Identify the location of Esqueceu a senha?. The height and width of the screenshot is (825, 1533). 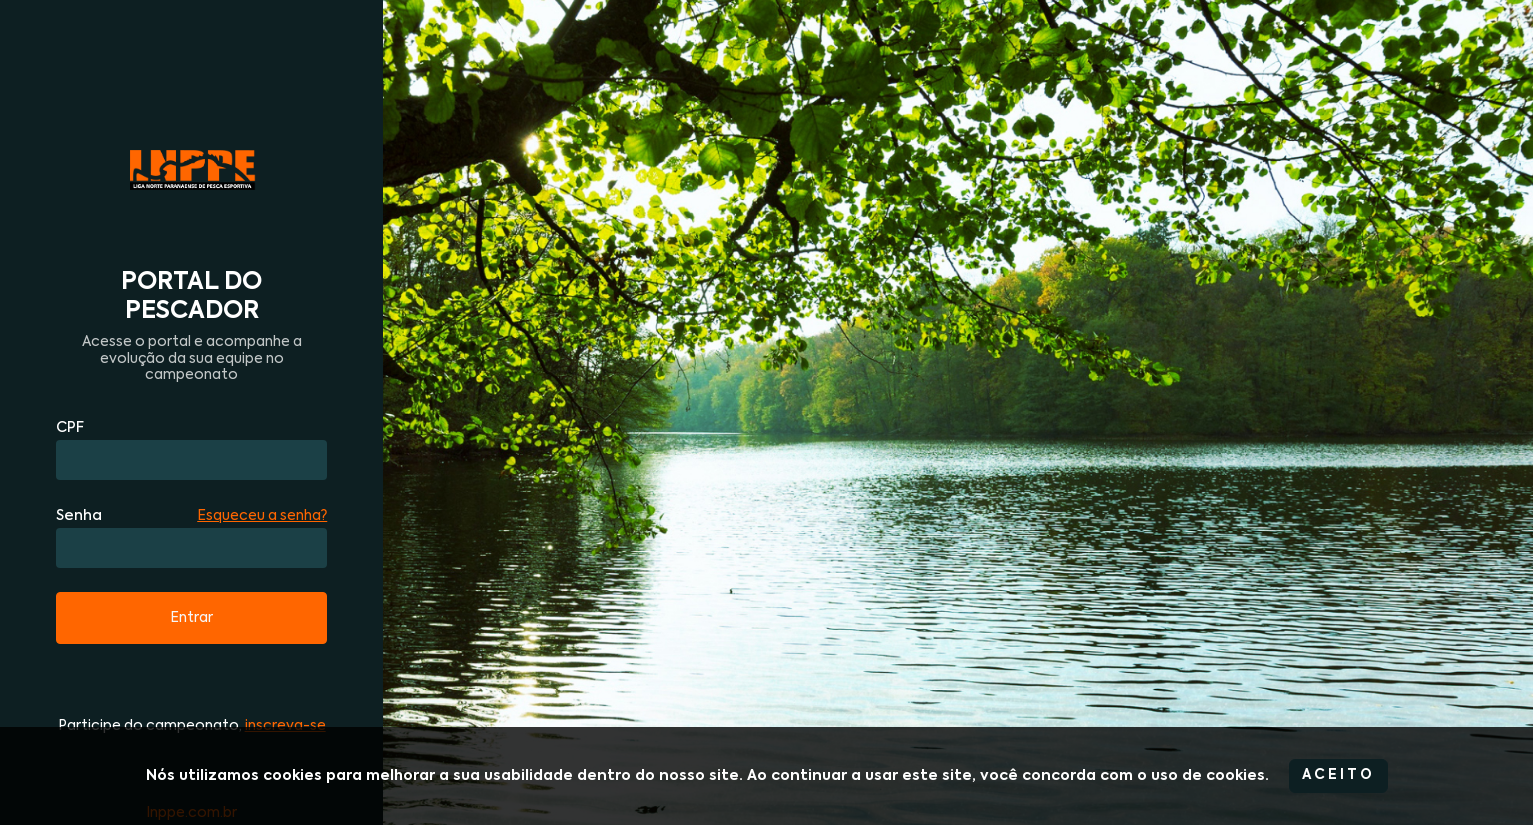
(262, 516).